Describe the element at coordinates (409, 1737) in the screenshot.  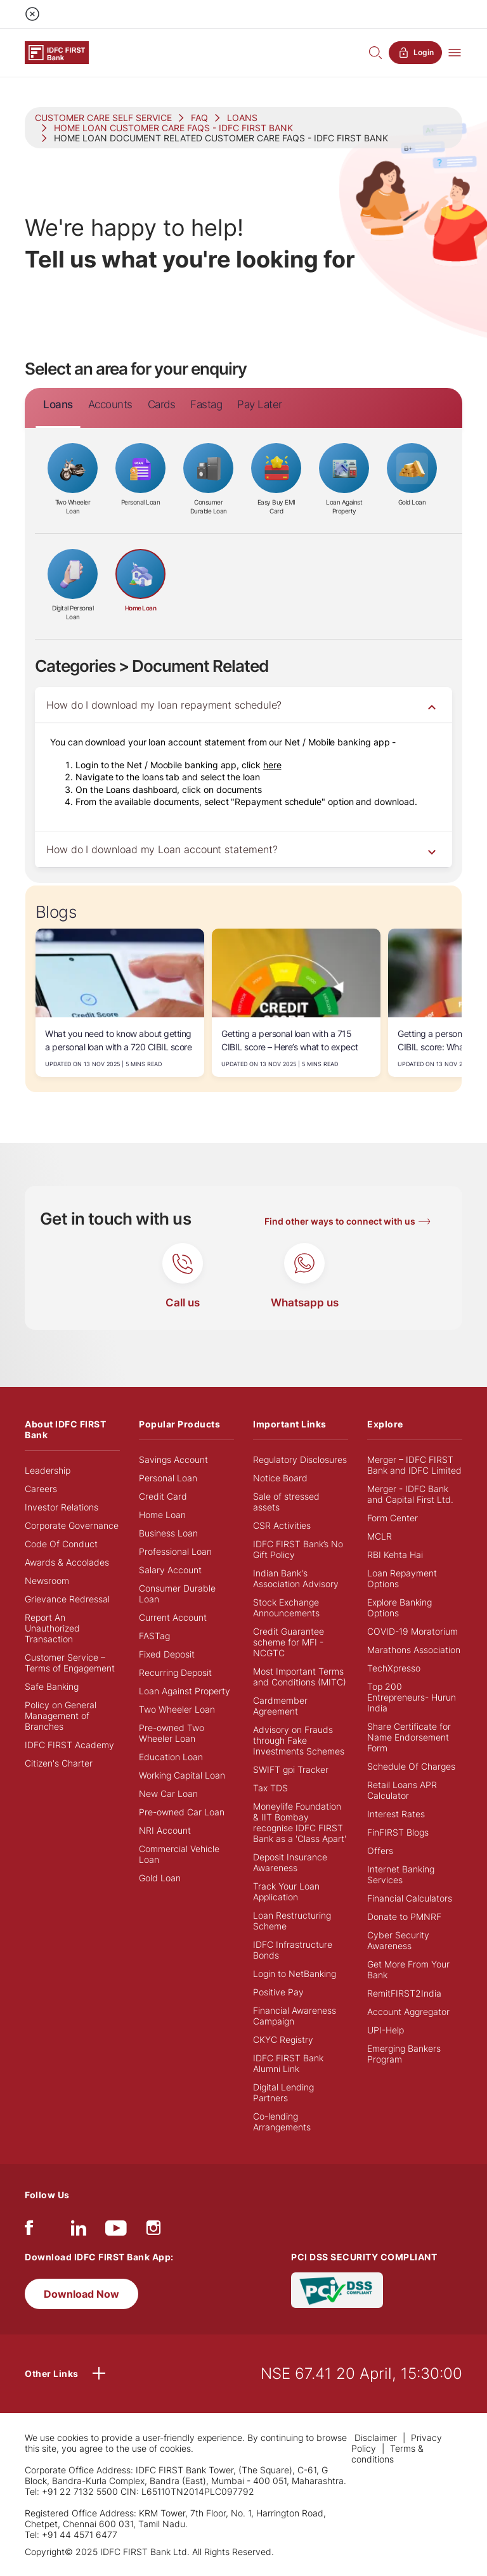
I see `Share Certificate for Name Endorsement Form` at that location.